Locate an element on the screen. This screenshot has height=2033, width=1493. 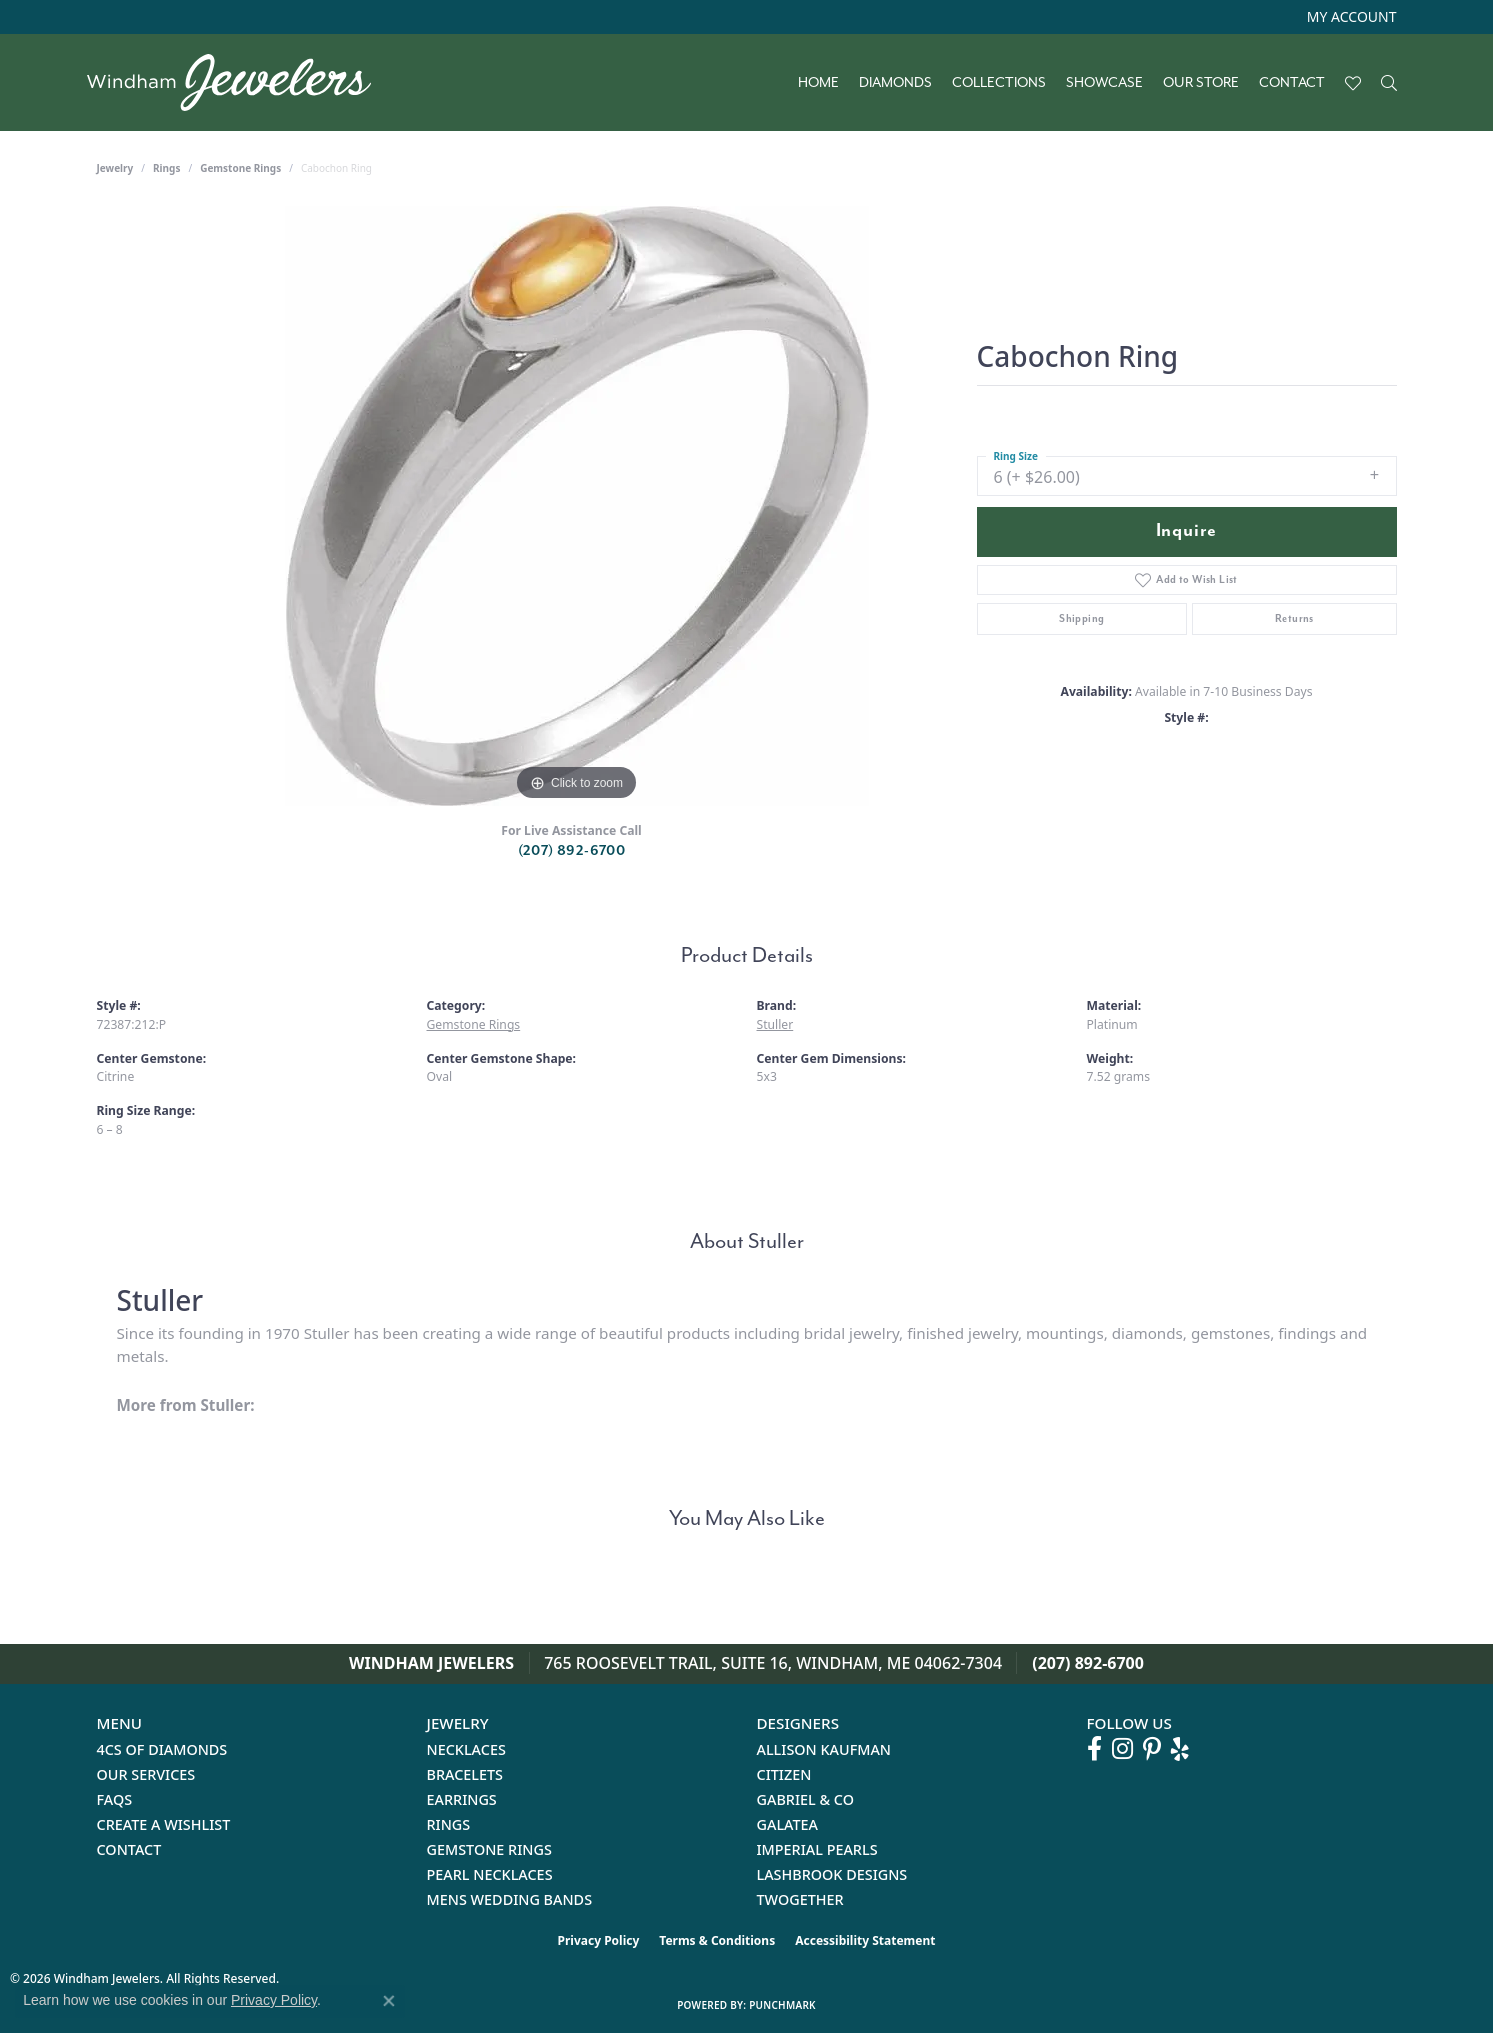
Earrings is located at coordinates (462, 1799).